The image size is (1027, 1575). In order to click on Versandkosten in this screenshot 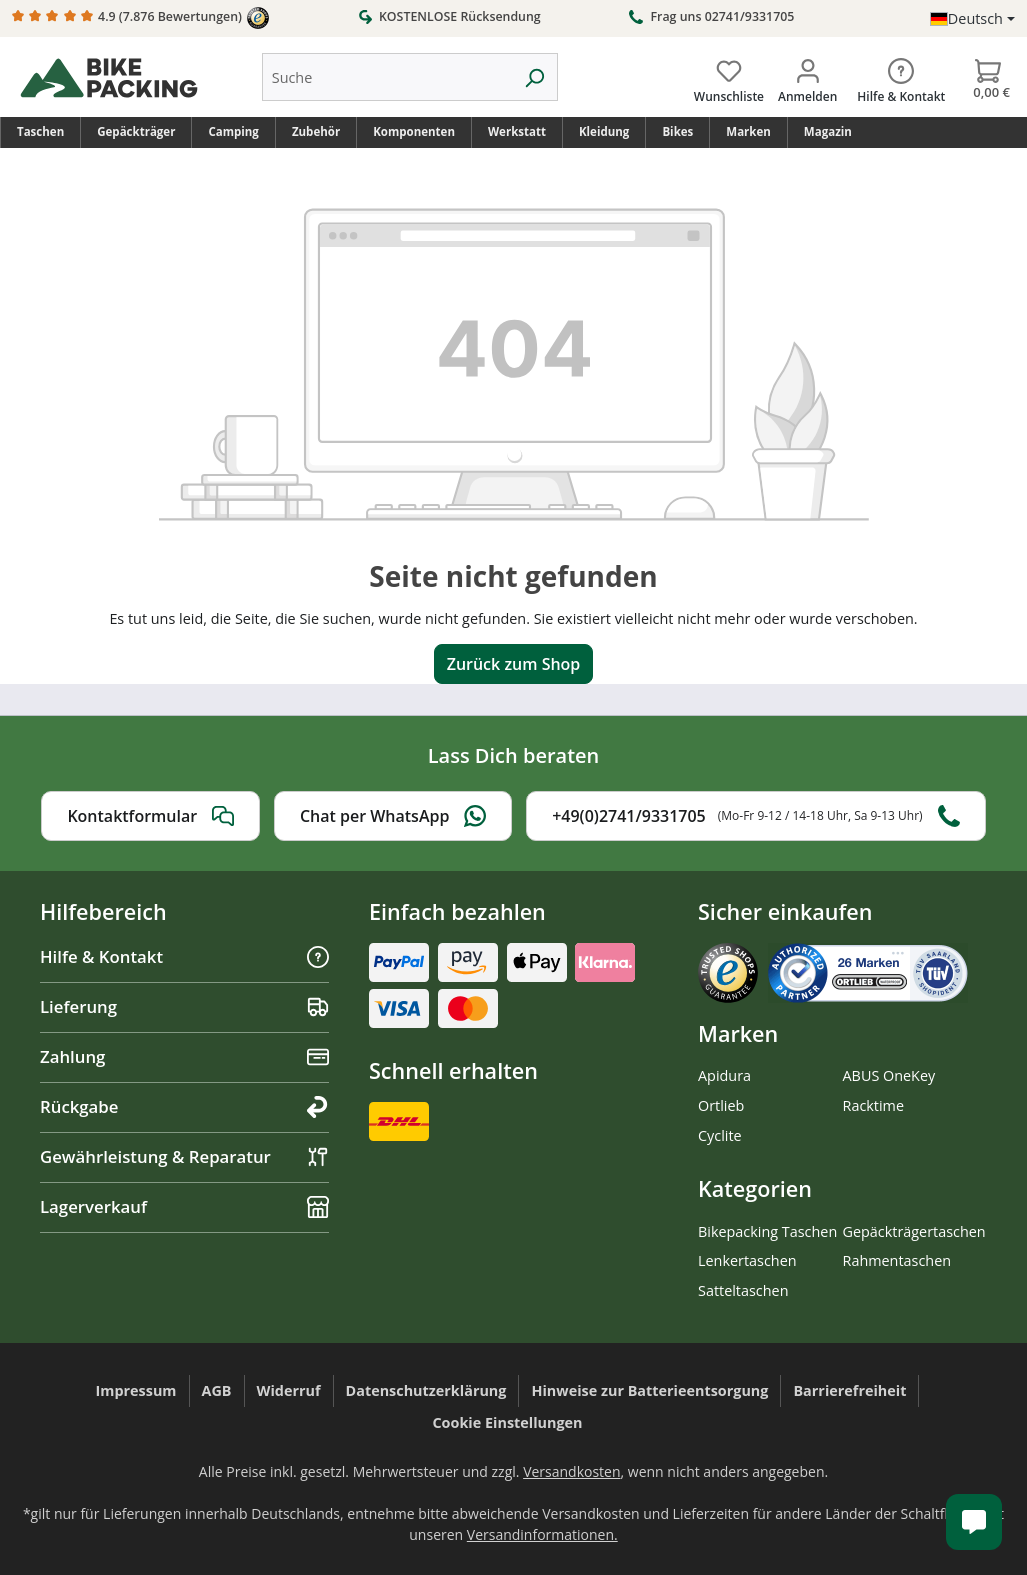, I will do `click(571, 1471)`.